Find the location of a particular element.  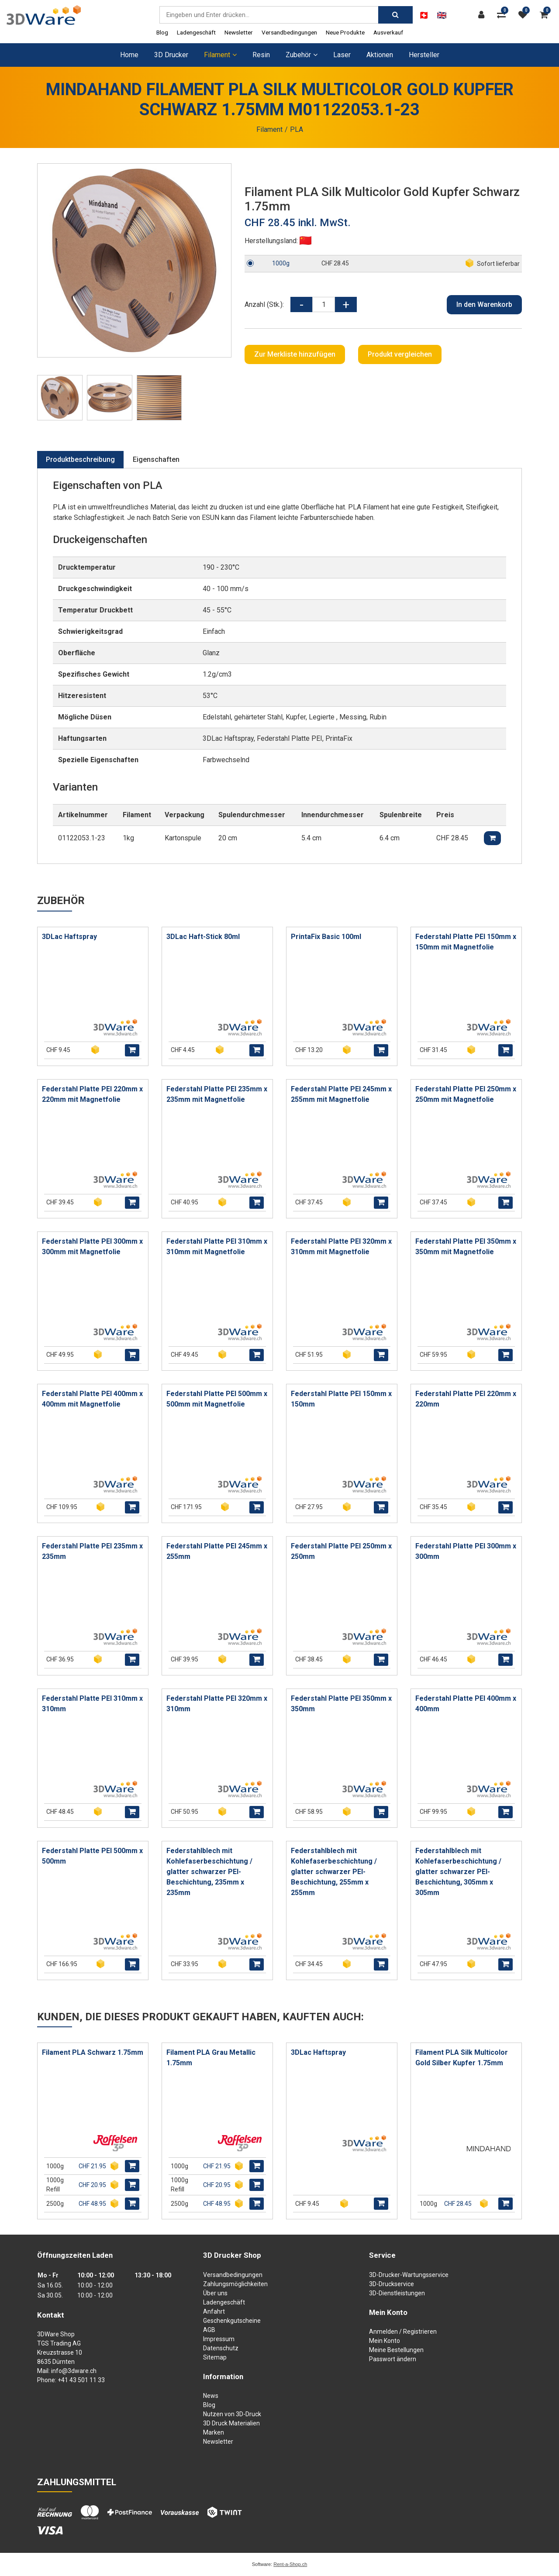

Federstahl Platte PEI 500mm x 500mm mit Magnetfolie is located at coordinates (216, 1398).